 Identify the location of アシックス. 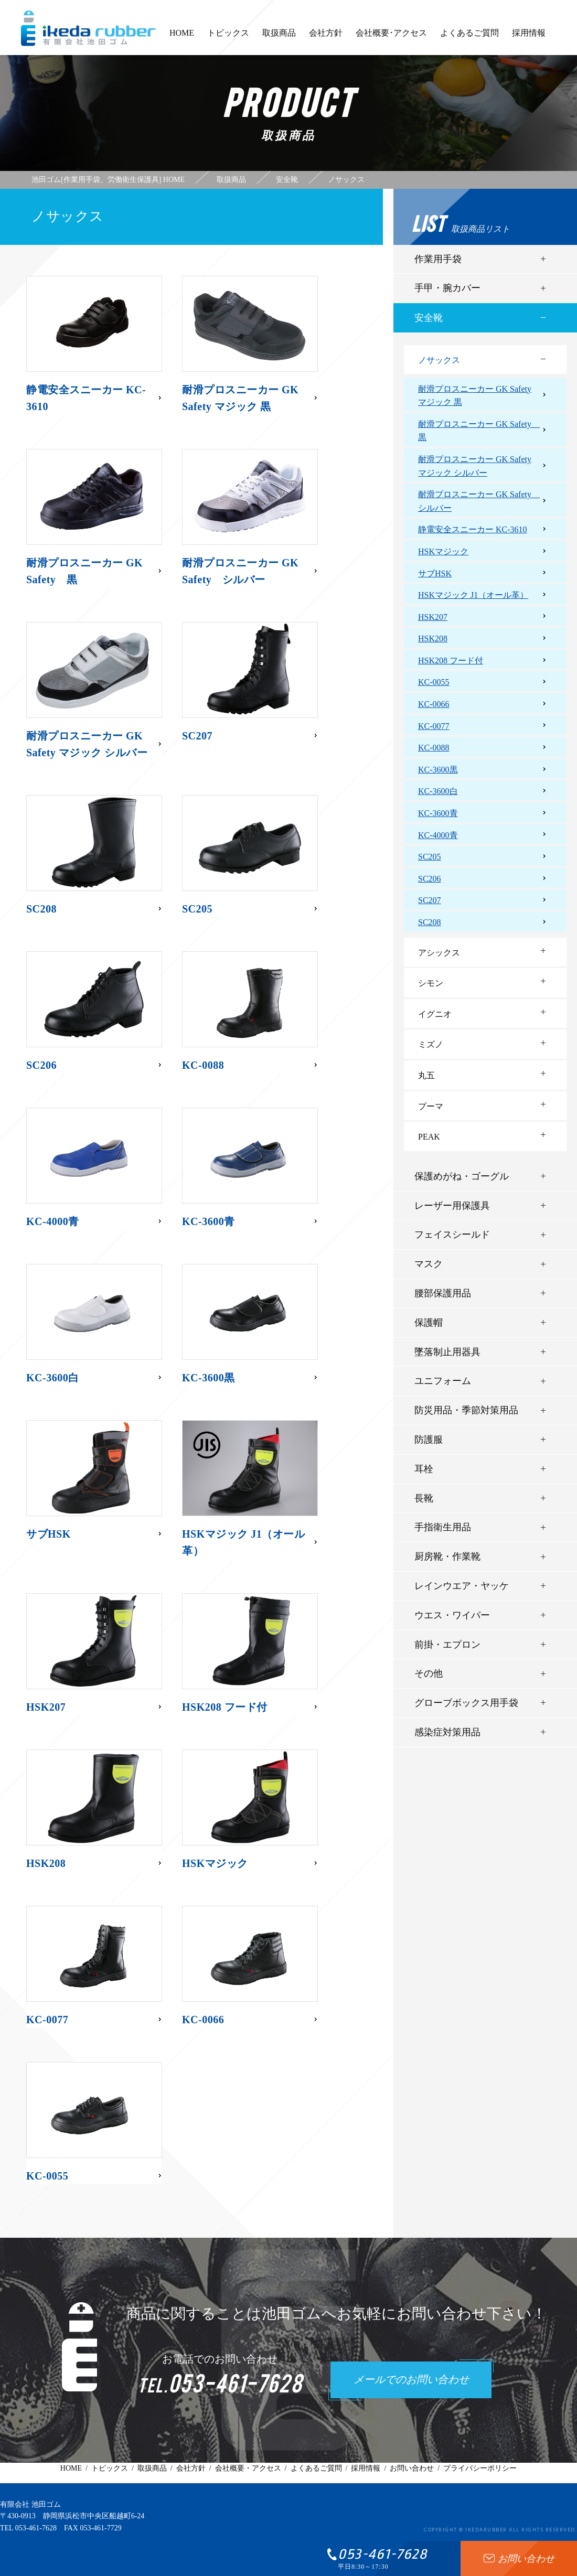
(439, 952).